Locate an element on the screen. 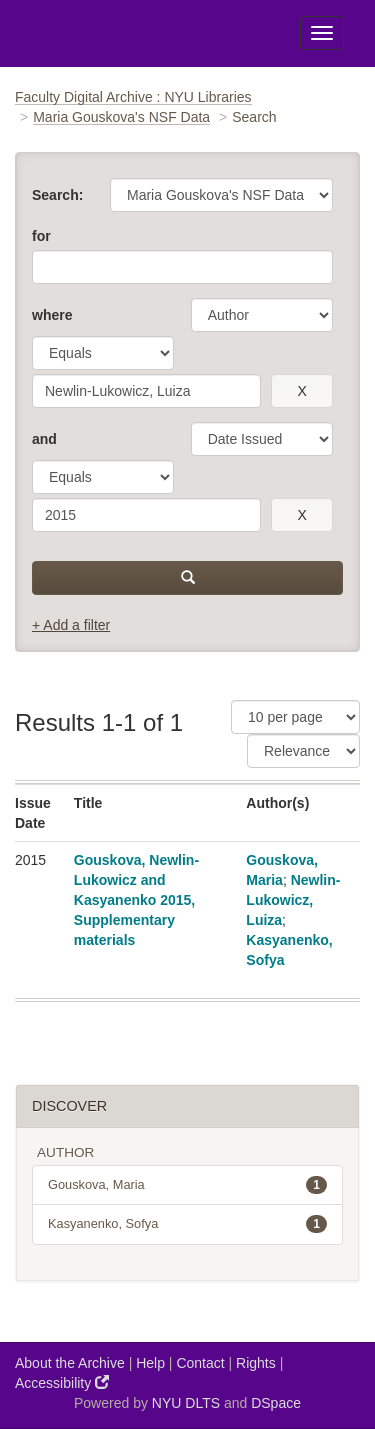  Accessibility is located at coordinates (62, 1382).